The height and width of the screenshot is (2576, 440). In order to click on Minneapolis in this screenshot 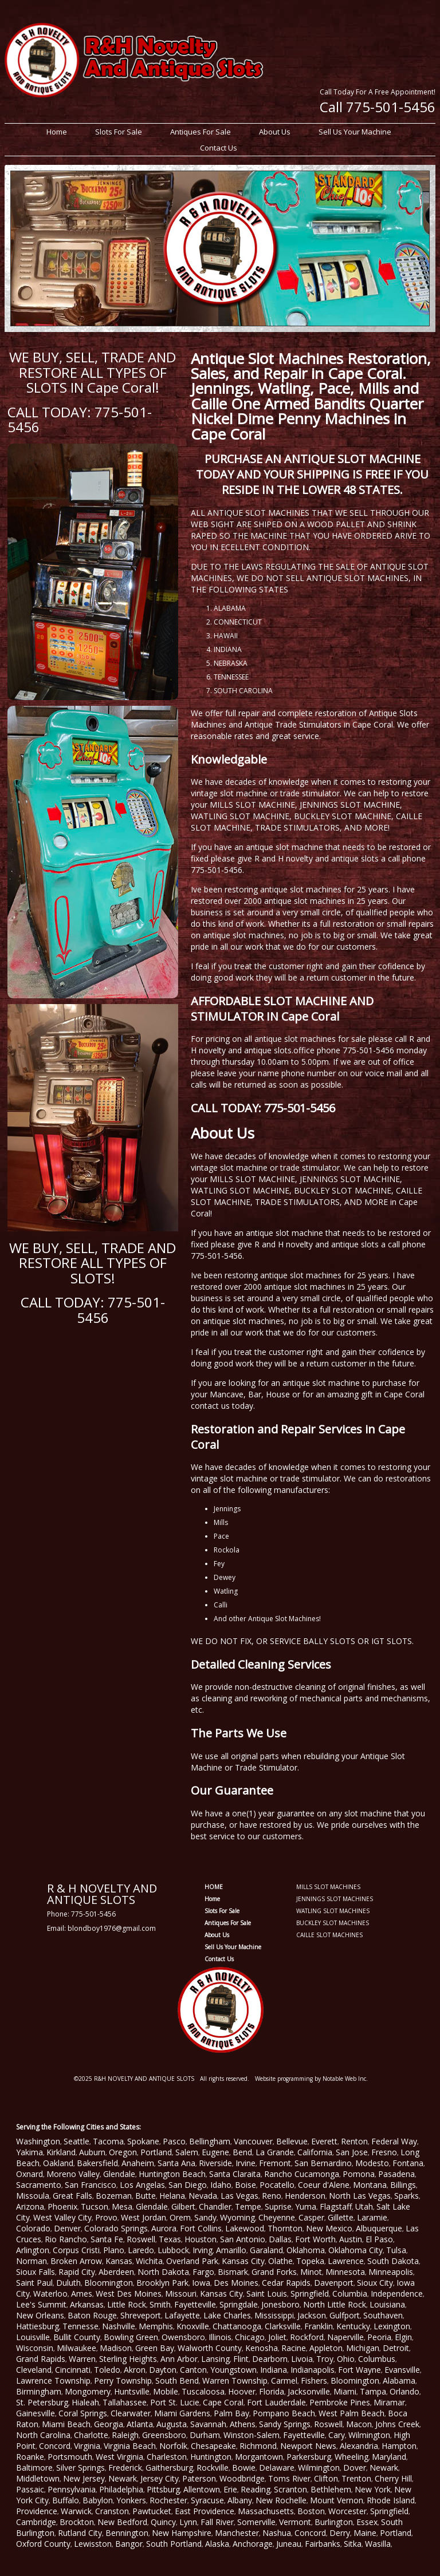, I will do `click(390, 2271)`.